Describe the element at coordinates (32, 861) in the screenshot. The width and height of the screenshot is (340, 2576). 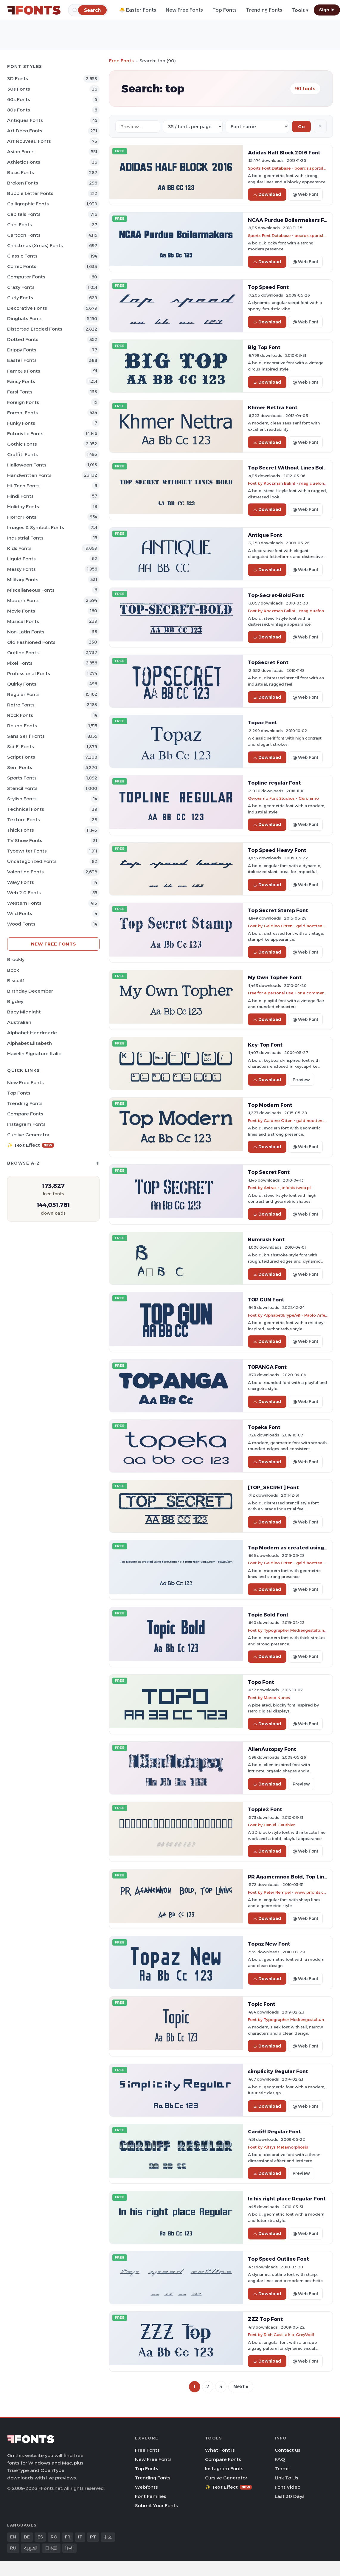
I see `Uncategorized Fonts` at that location.